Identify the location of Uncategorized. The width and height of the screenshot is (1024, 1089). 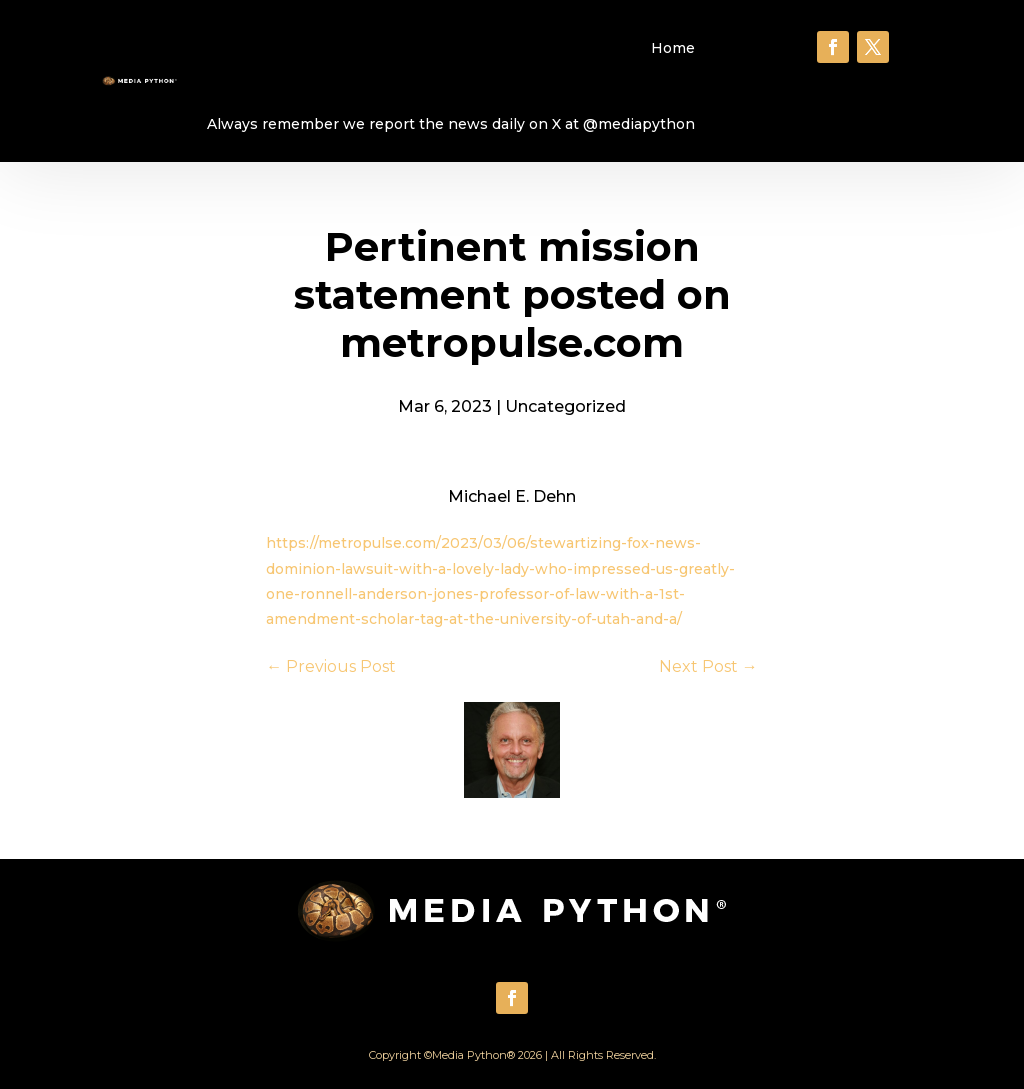
(565, 406).